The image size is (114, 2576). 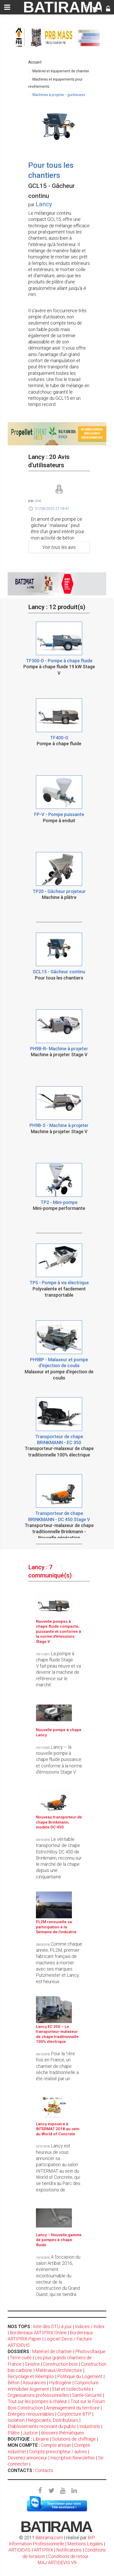 What do you see at coordinates (49, 2537) in the screenshot?
I see `Batirama.com` at bounding box center [49, 2537].